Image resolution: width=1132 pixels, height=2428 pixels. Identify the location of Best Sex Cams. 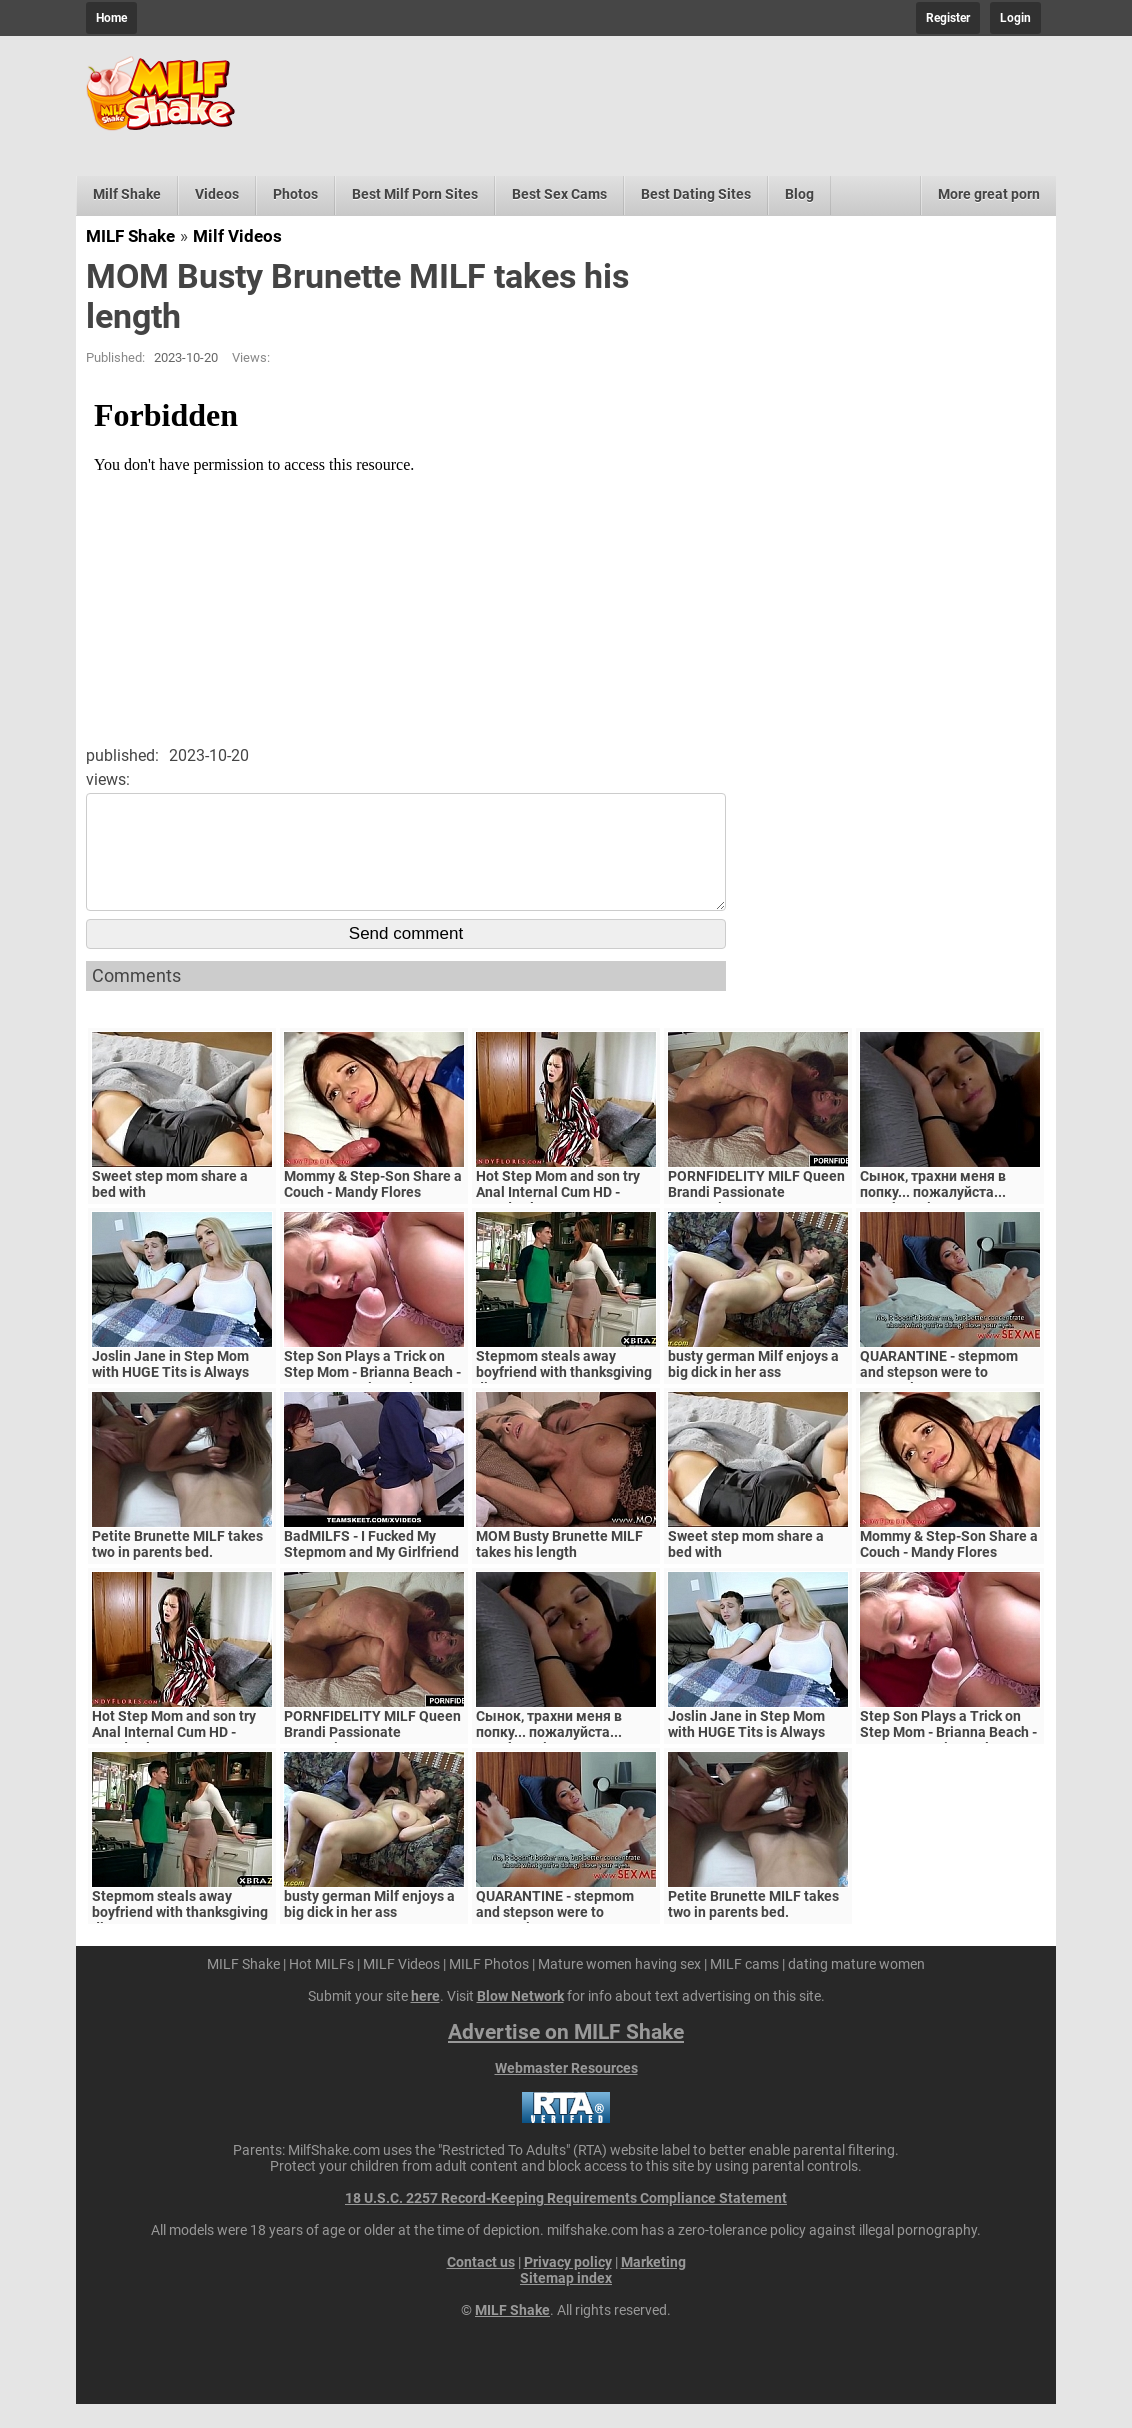
(559, 194).